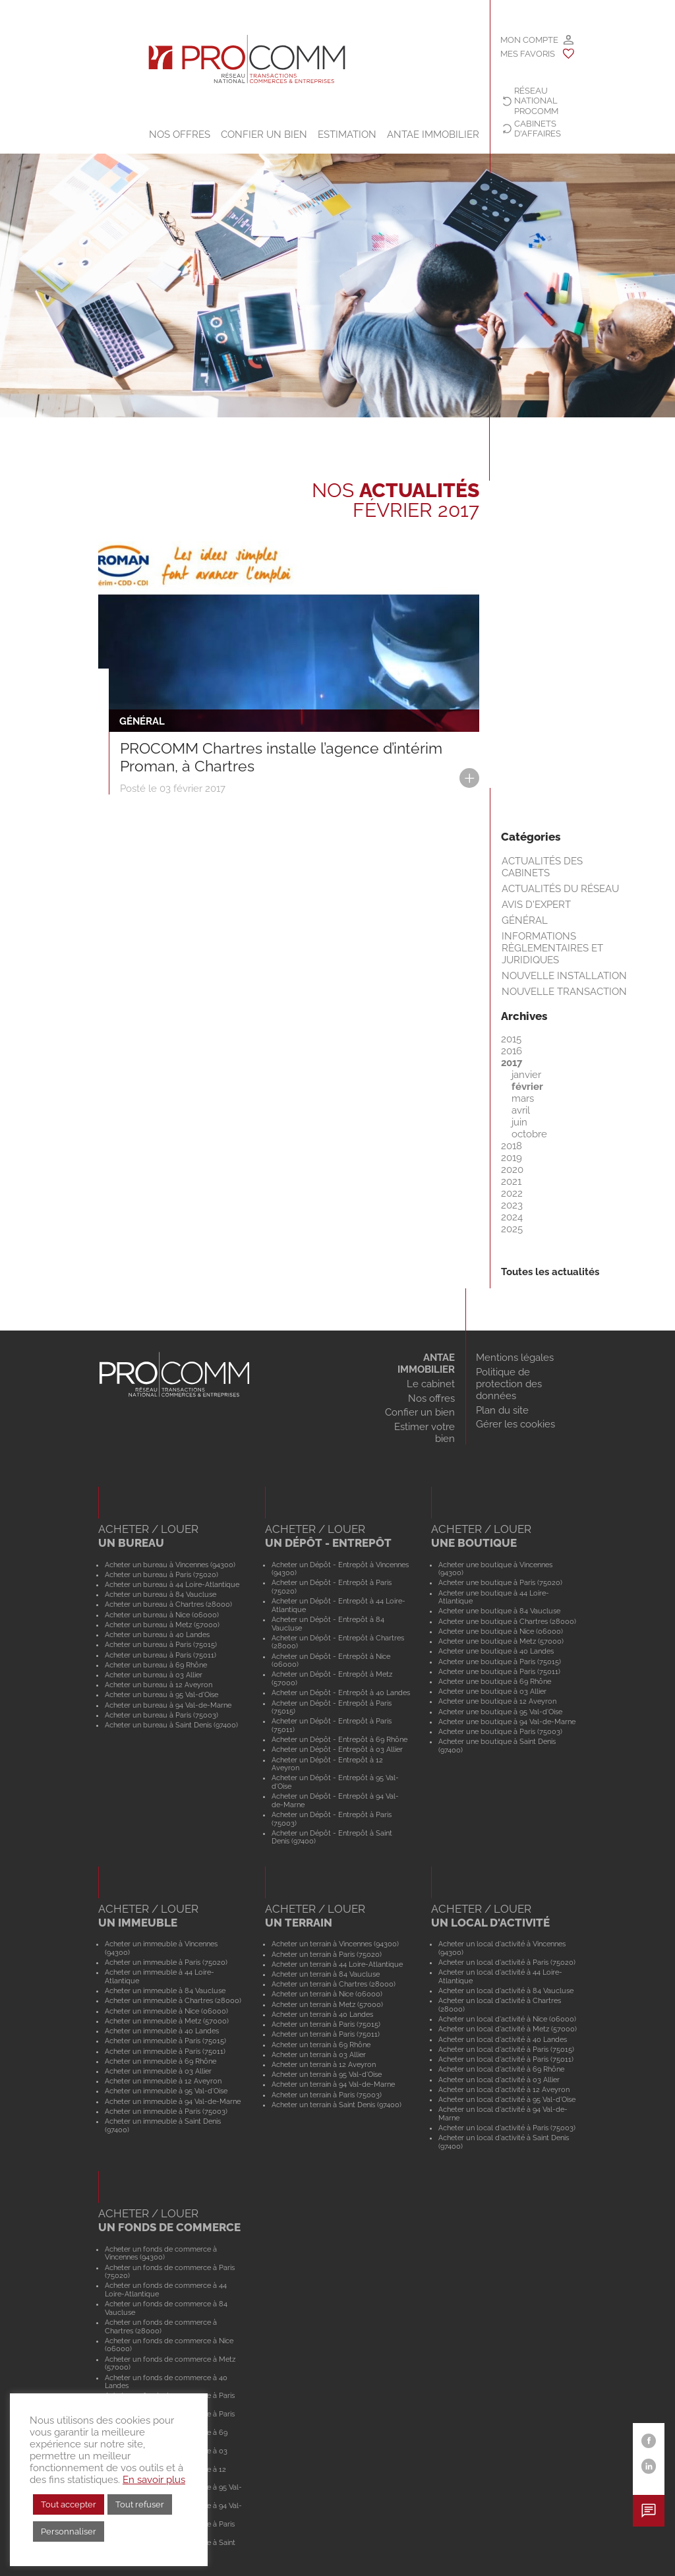  Describe the element at coordinates (160, 1655) in the screenshot. I see `Acheter un bureau à Paris (75011)` at that location.